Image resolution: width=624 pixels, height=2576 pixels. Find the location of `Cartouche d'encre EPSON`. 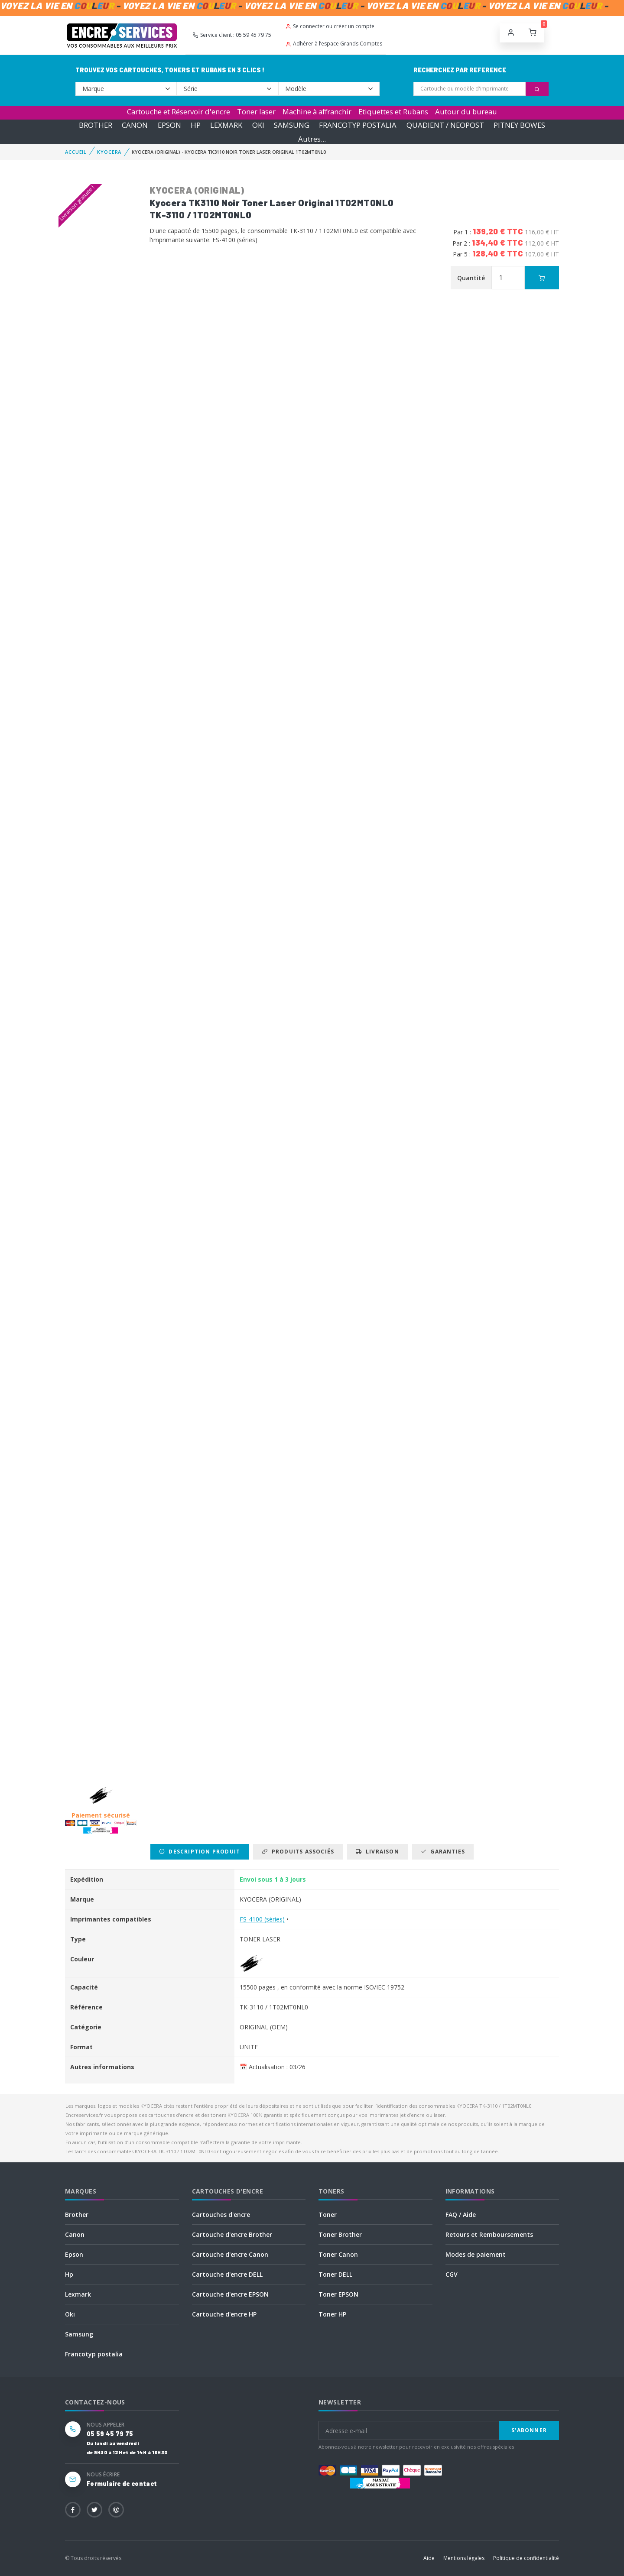

Cartouche d'encre EPSON is located at coordinates (230, 2294).